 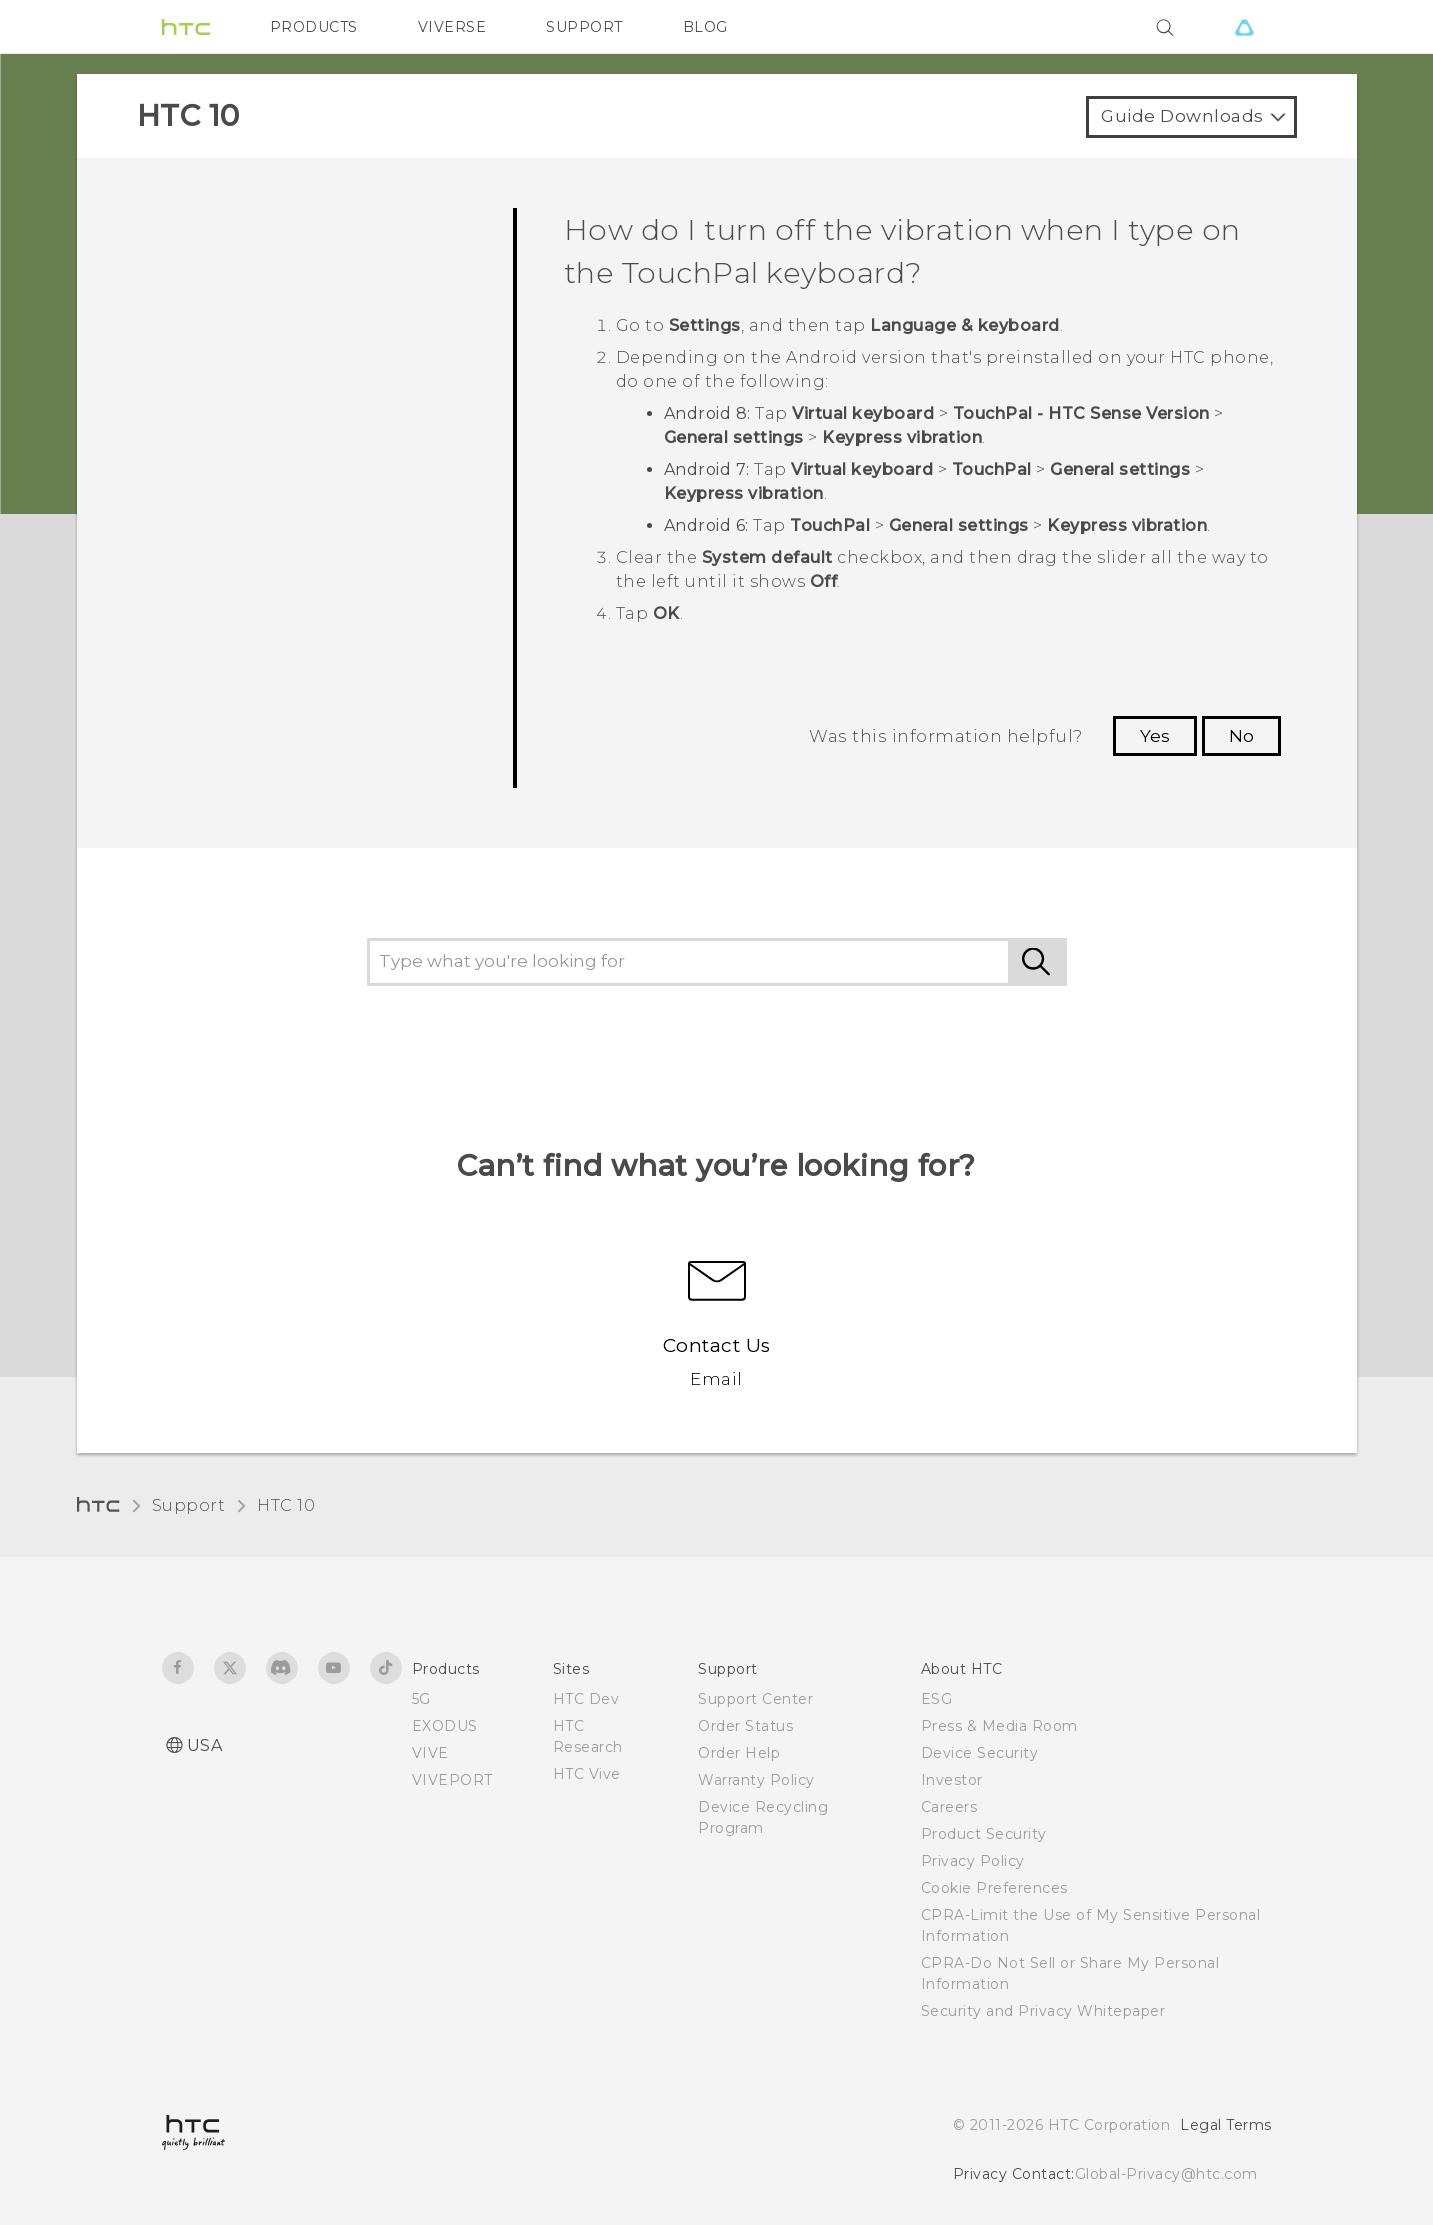 What do you see at coordinates (984, 1834) in the screenshot?
I see `Product Security` at bounding box center [984, 1834].